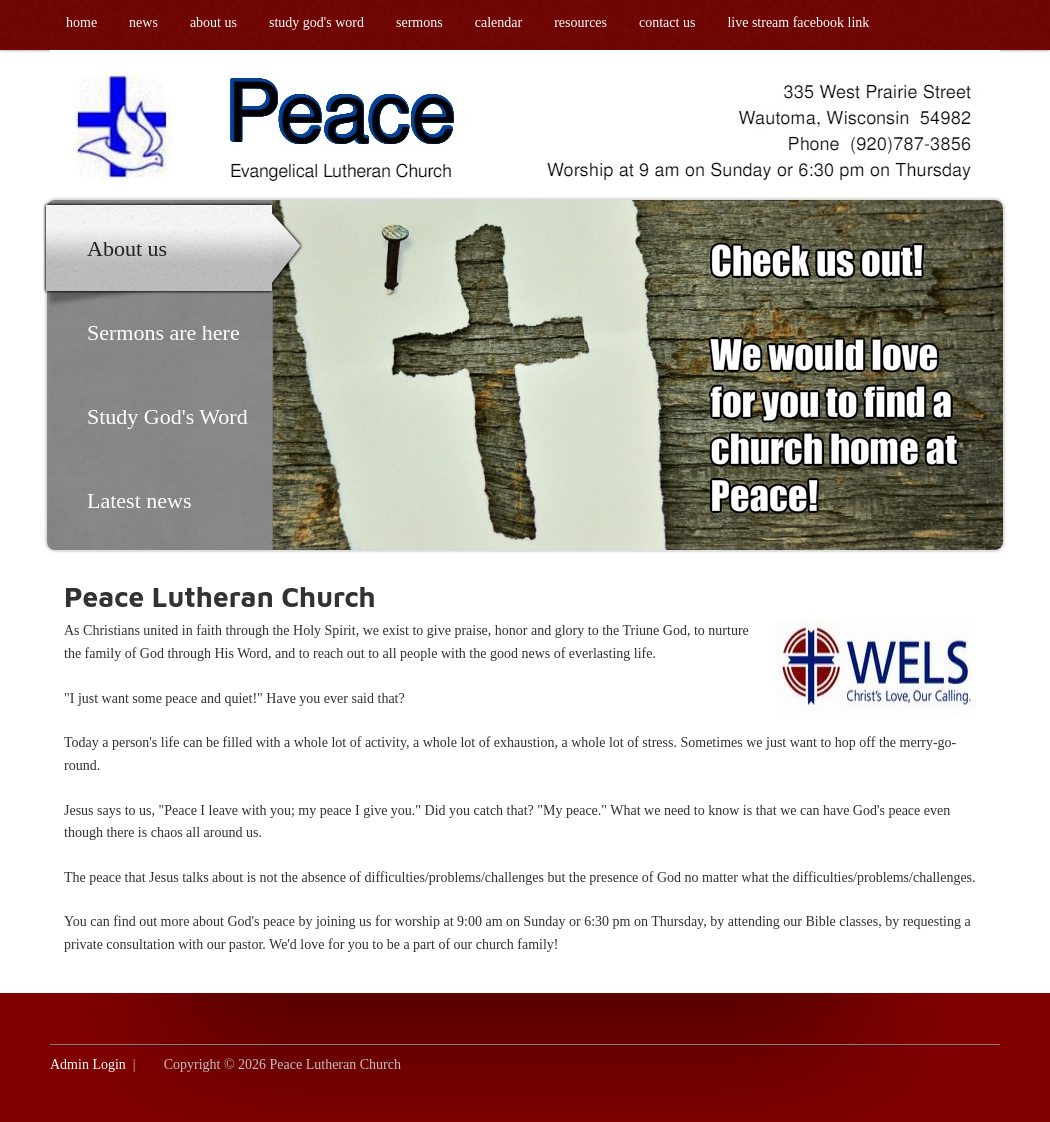 The image size is (1050, 1122). Describe the element at coordinates (139, 500) in the screenshot. I see `Latest news` at that location.